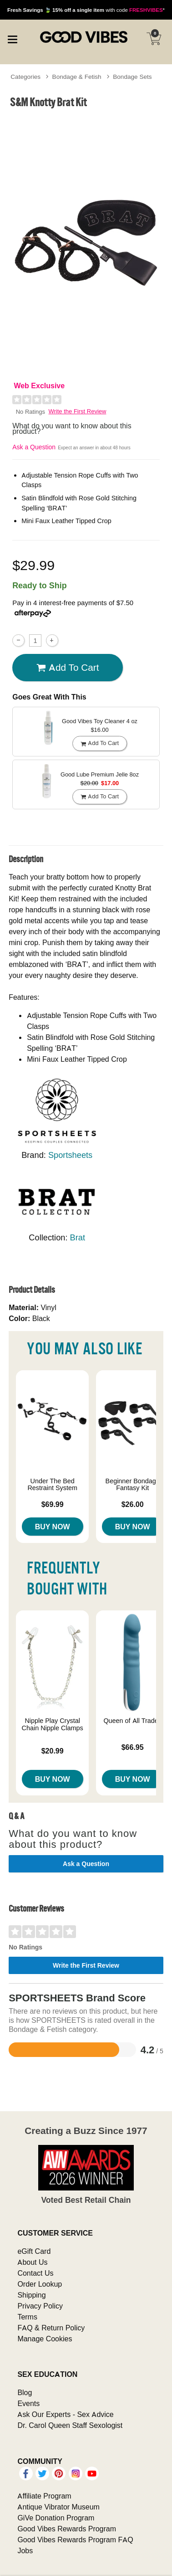 The width and height of the screenshot is (172, 2576). I want to click on Events, so click(28, 2403).